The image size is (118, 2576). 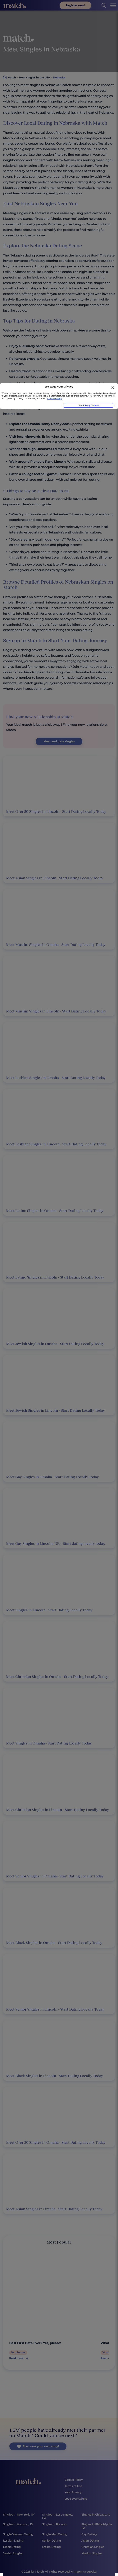 I want to click on [Close], so click(x=112, y=387).